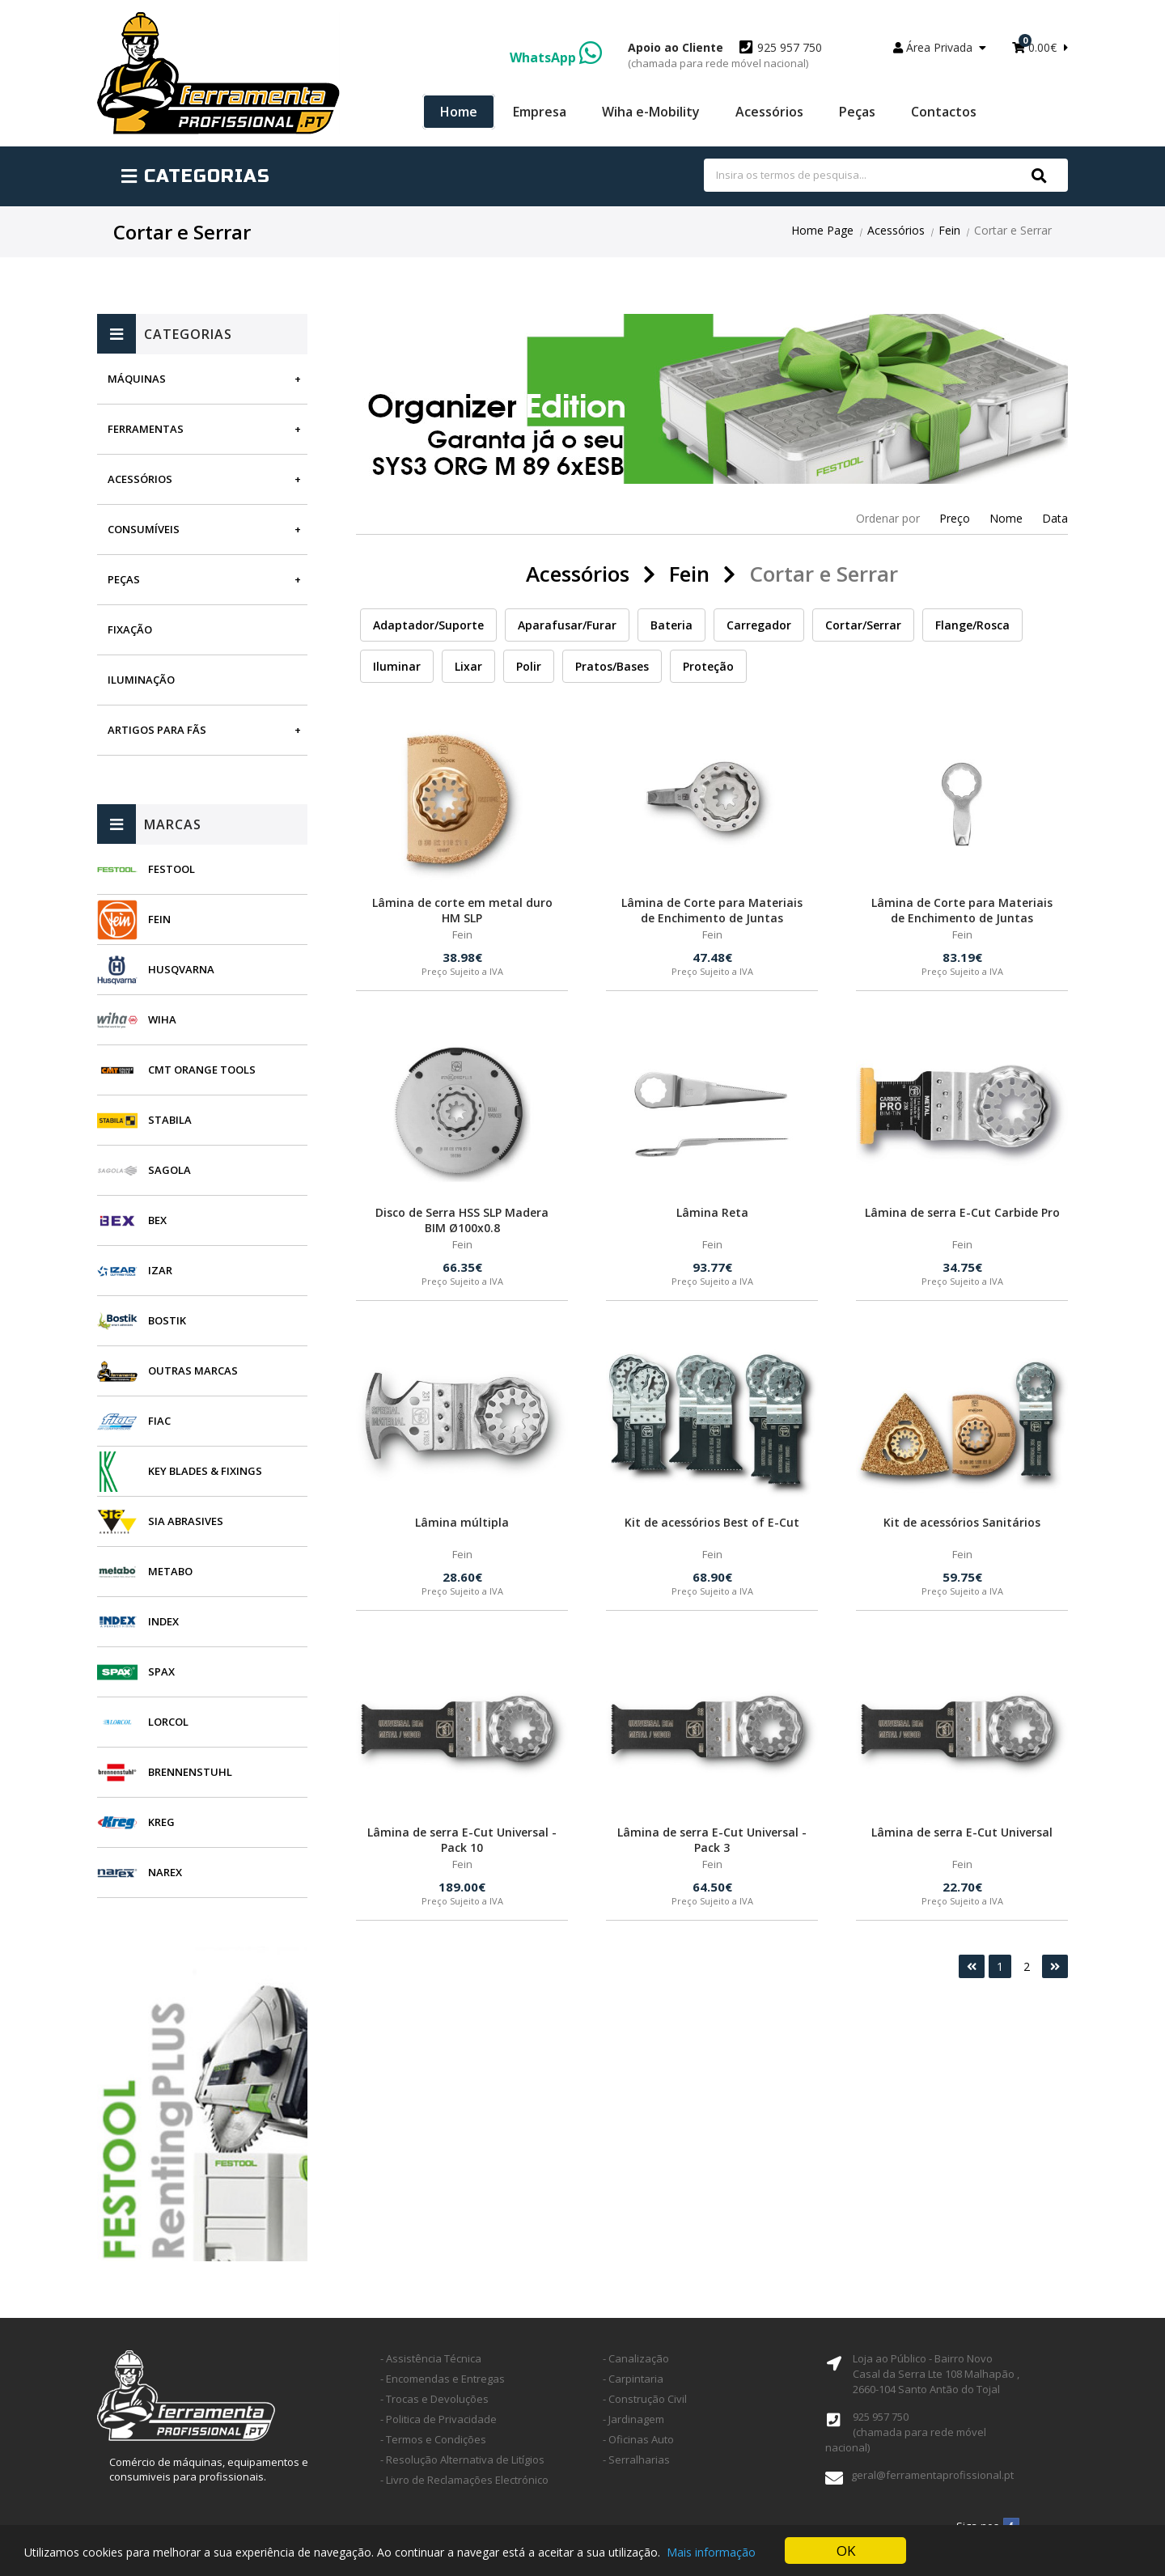  What do you see at coordinates (636, 2459) in the screenshot?
I see `- Serralharias` at bounding box center [636, 2459].